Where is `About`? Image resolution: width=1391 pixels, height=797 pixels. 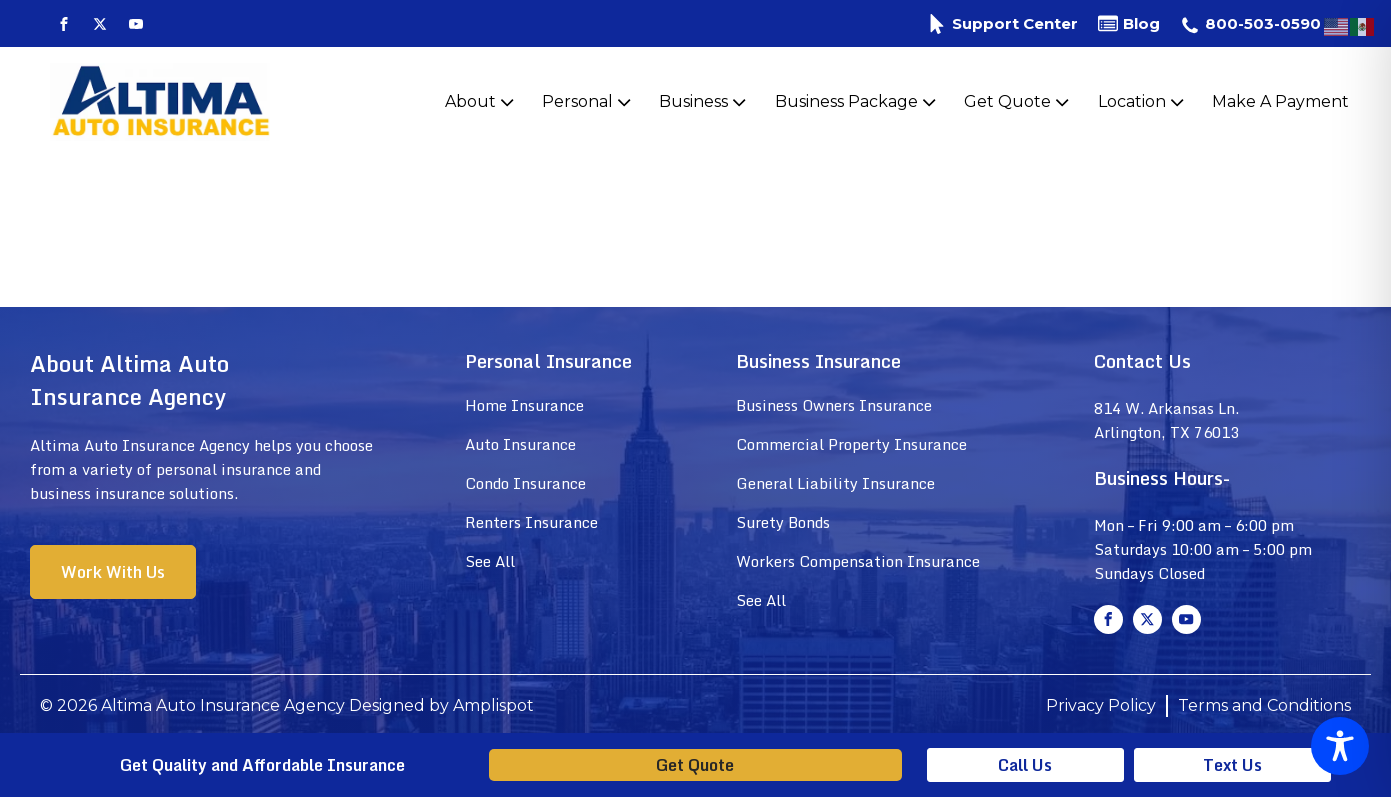
About is located at coordinates (481, 102).